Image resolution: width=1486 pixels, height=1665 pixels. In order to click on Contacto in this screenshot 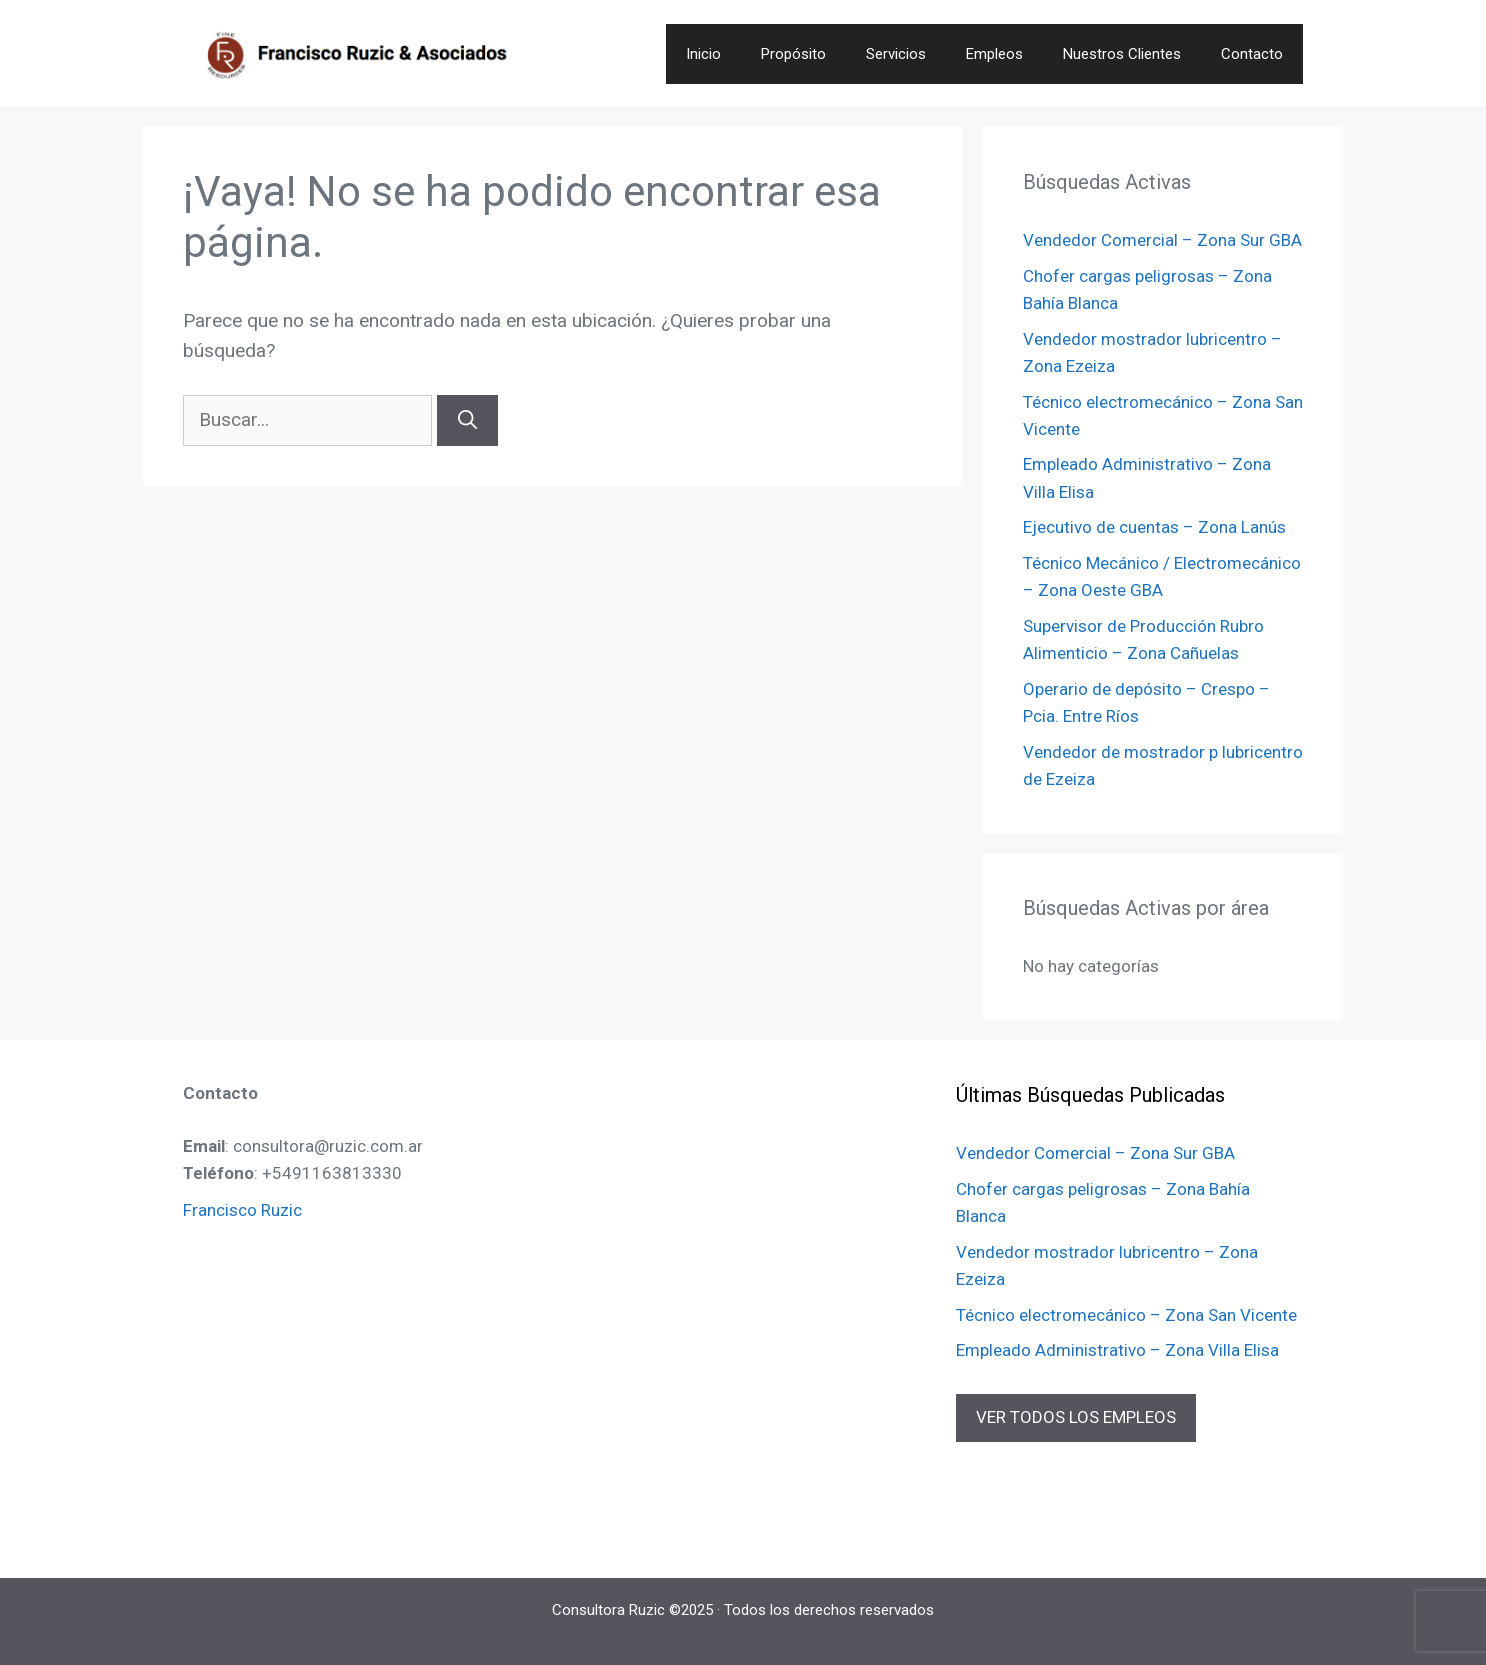, I will do `click(1252, 54)`.